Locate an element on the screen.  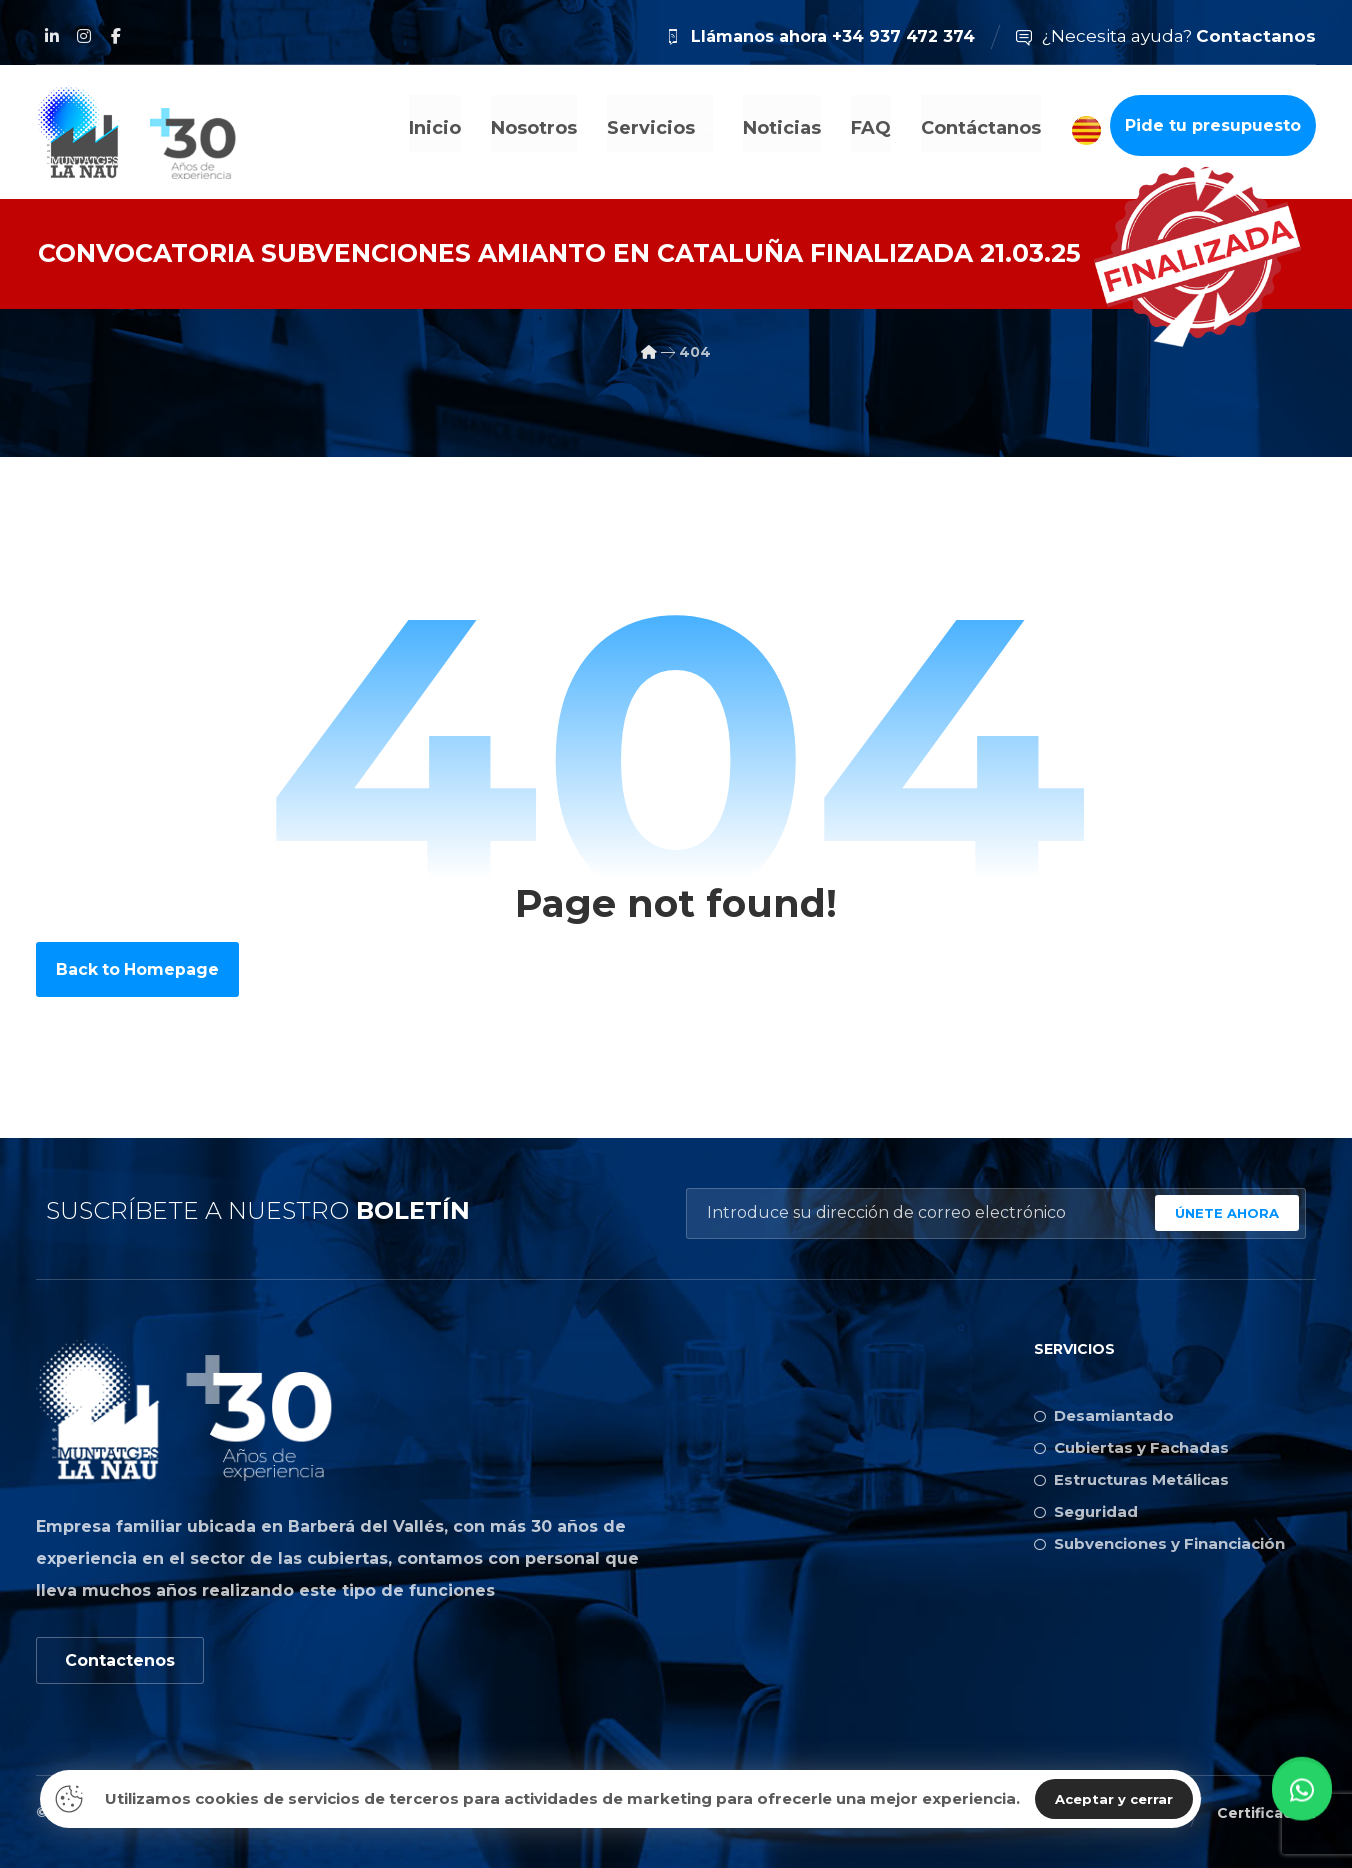
ÚNETE AHORA is located at coordinates (1227, 1212).